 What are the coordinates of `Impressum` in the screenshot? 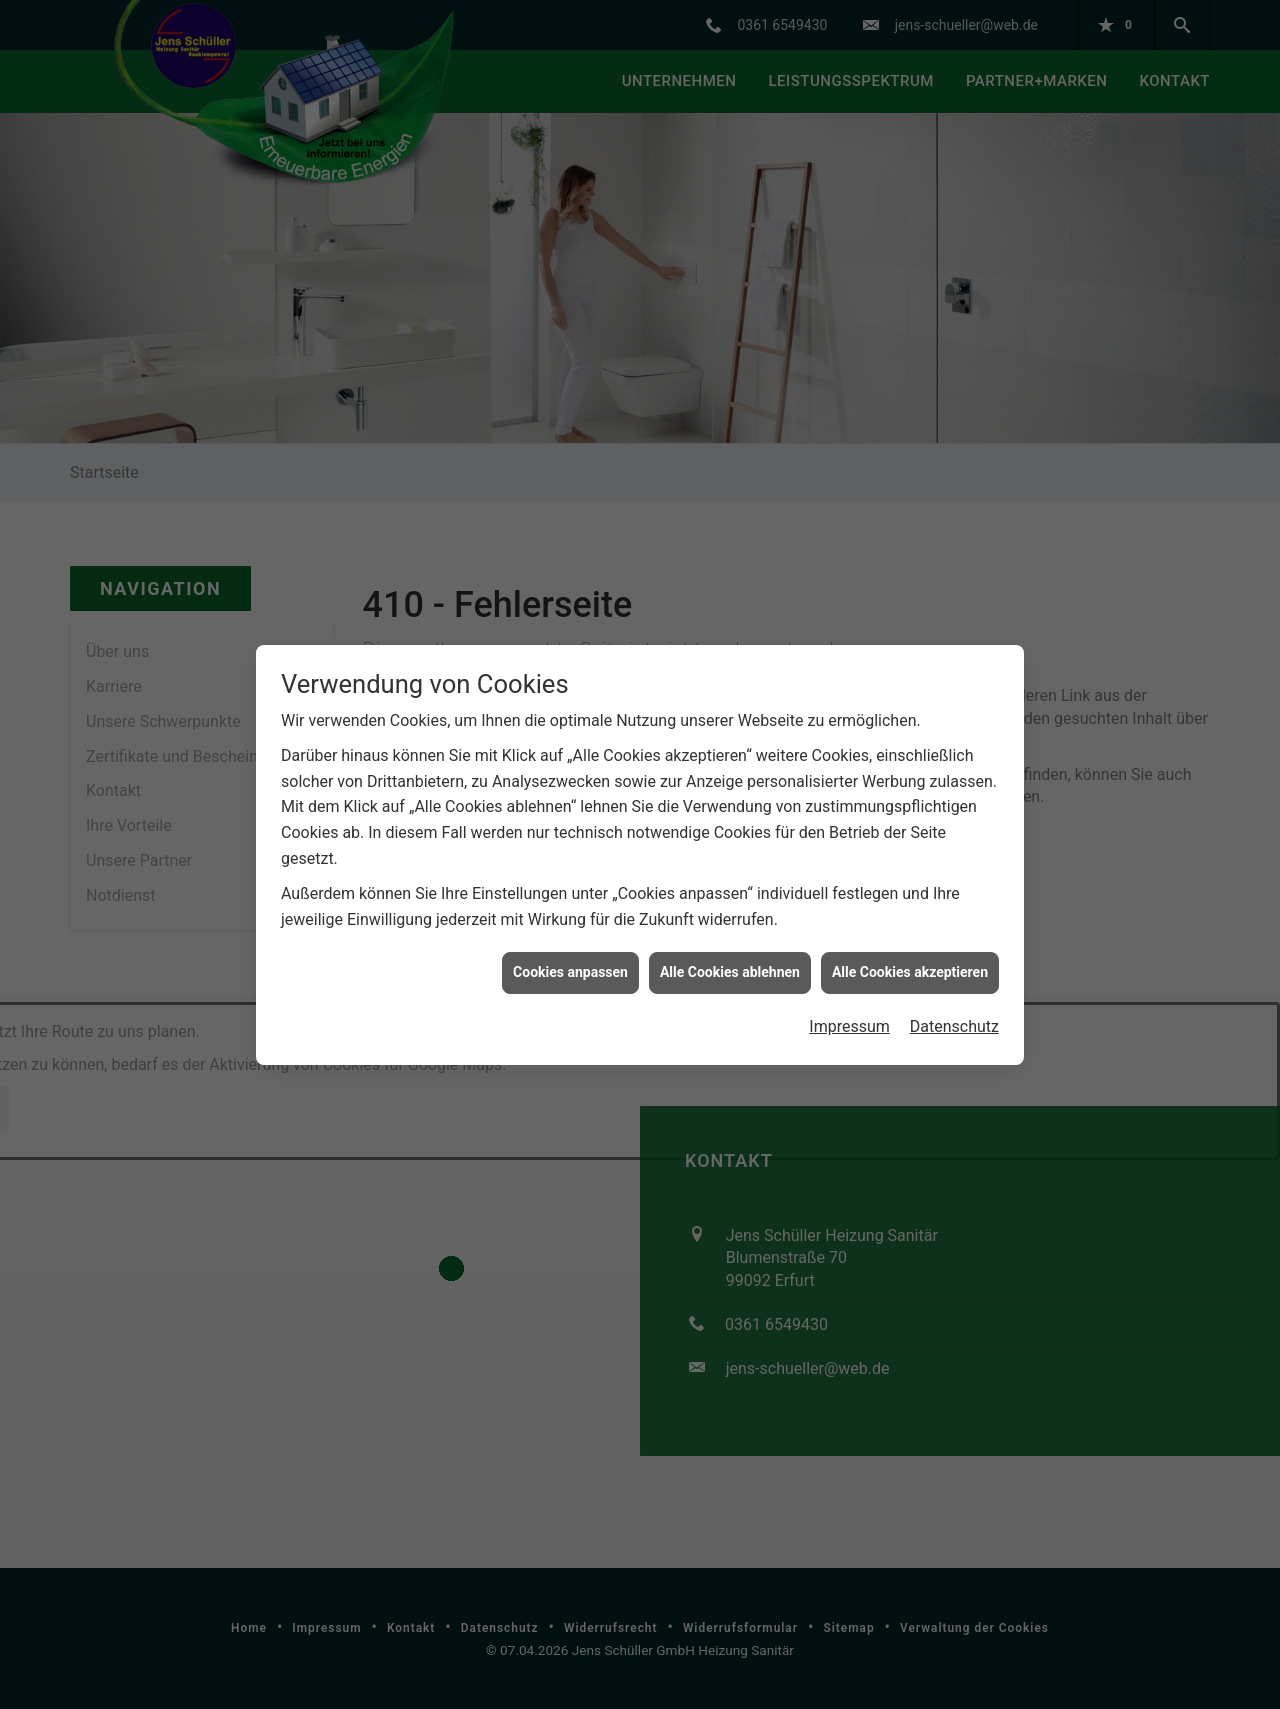 It's located at (849, 978).